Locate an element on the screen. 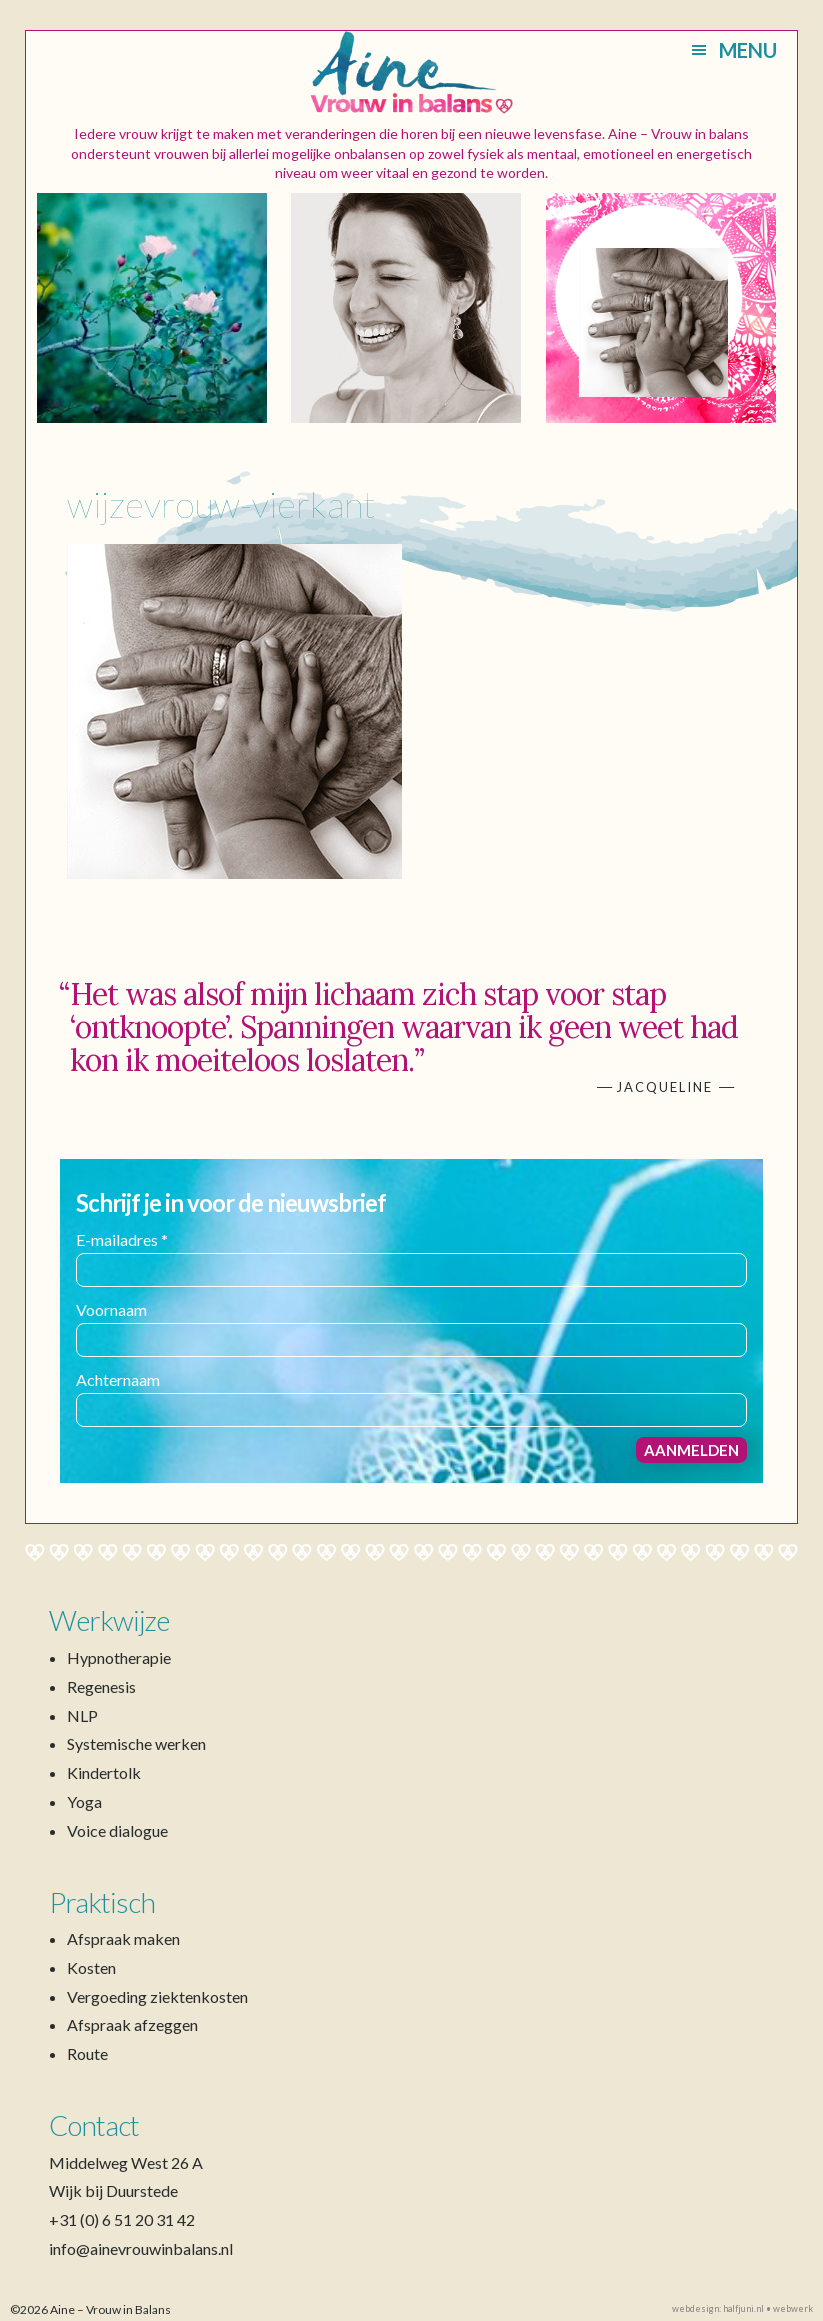  Regenesis is located at coordinates (101, 1686).